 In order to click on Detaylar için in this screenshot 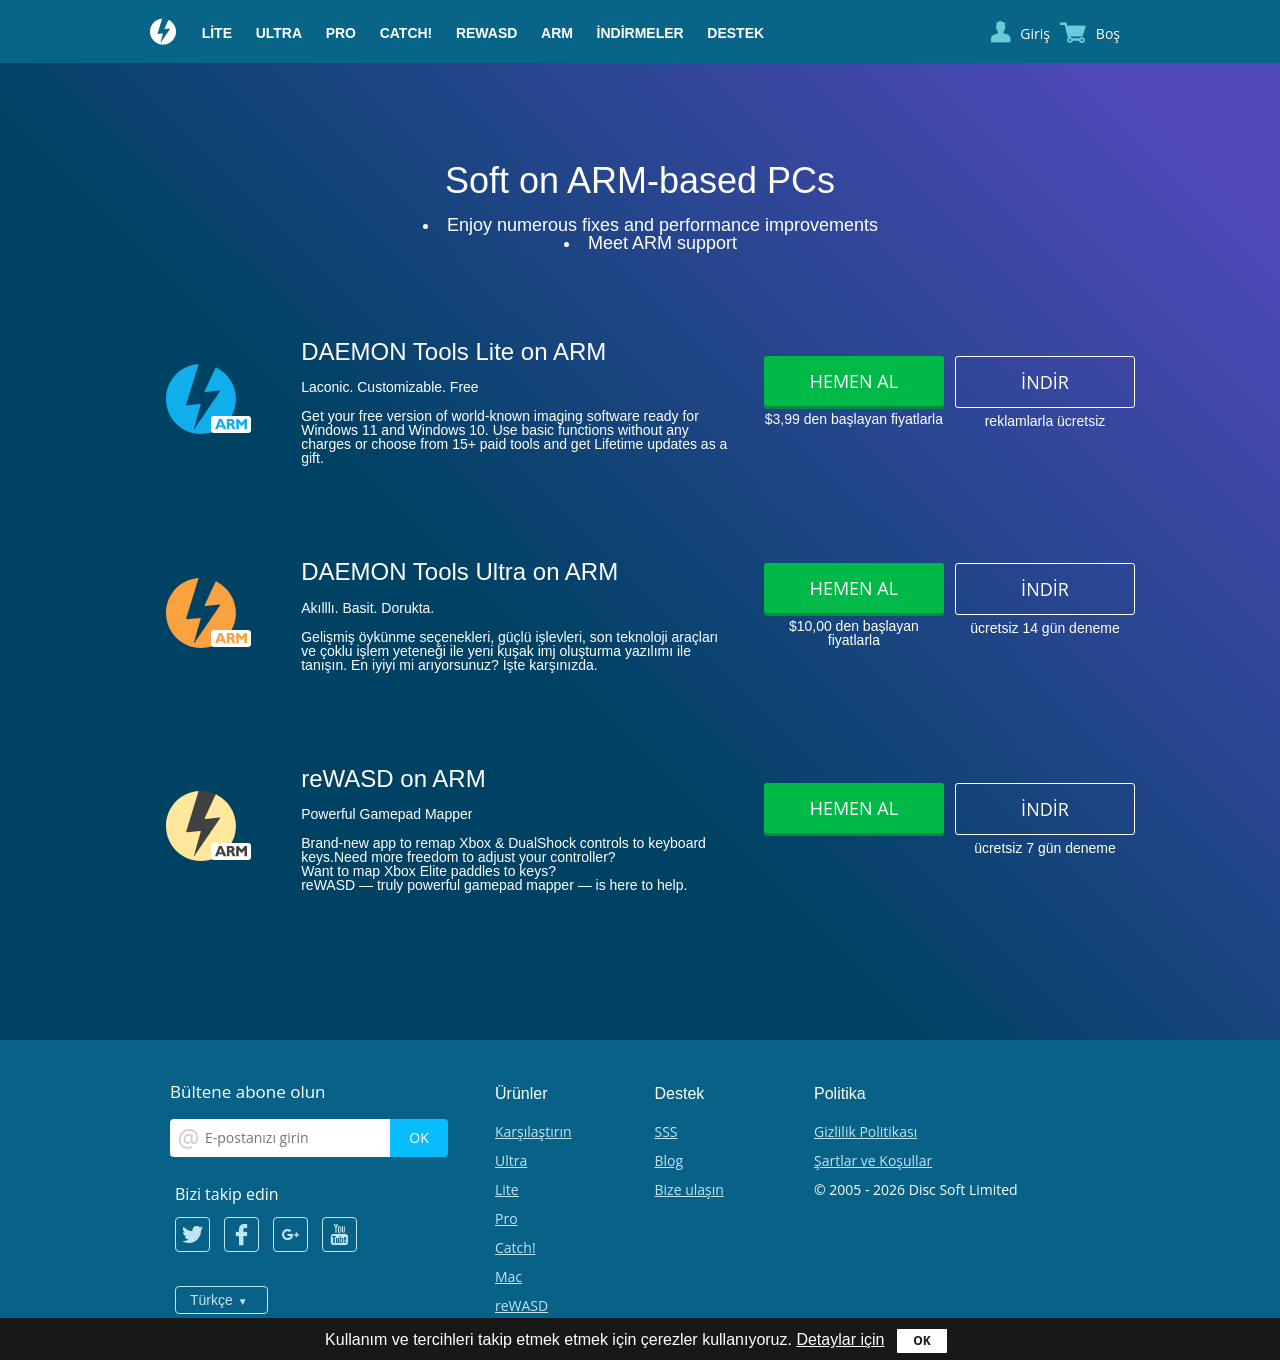, I will do `click(840, 1339)`.